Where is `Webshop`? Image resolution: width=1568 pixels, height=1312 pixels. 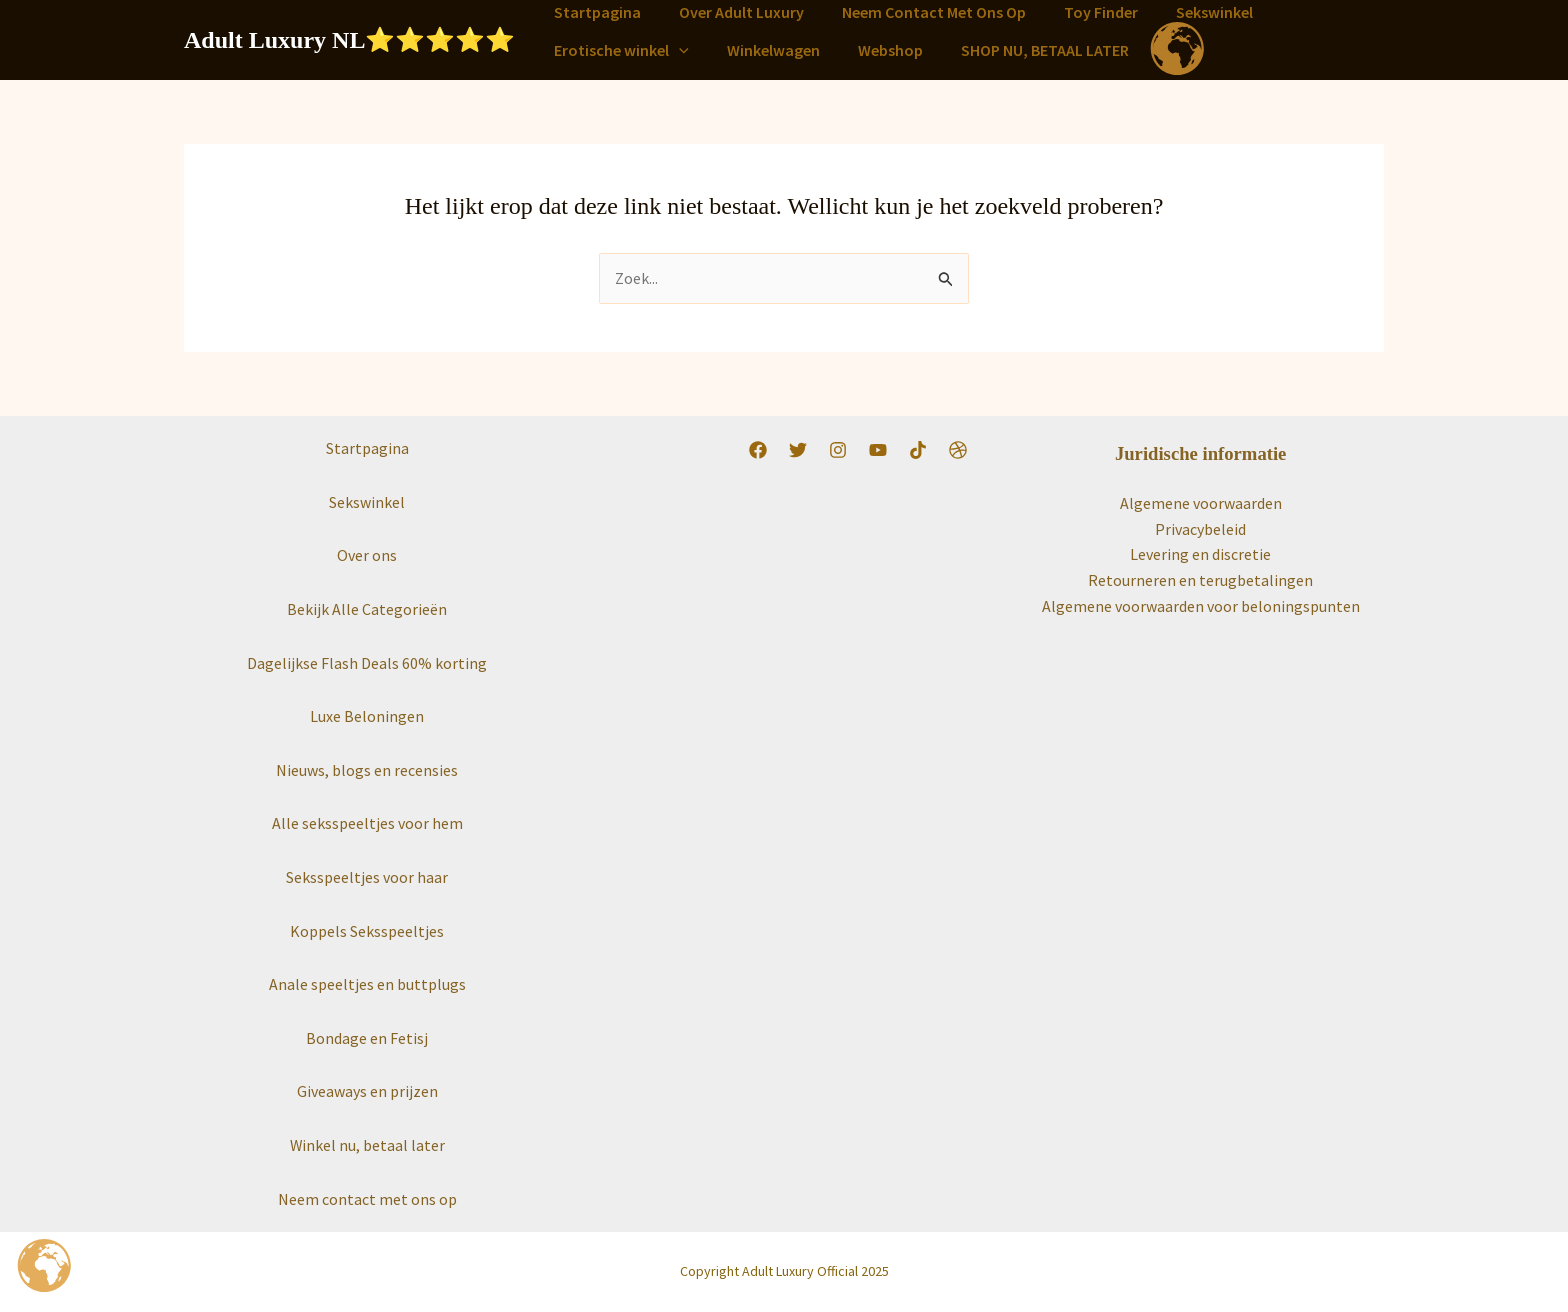
Webshop is located at coordinates (875, 50).